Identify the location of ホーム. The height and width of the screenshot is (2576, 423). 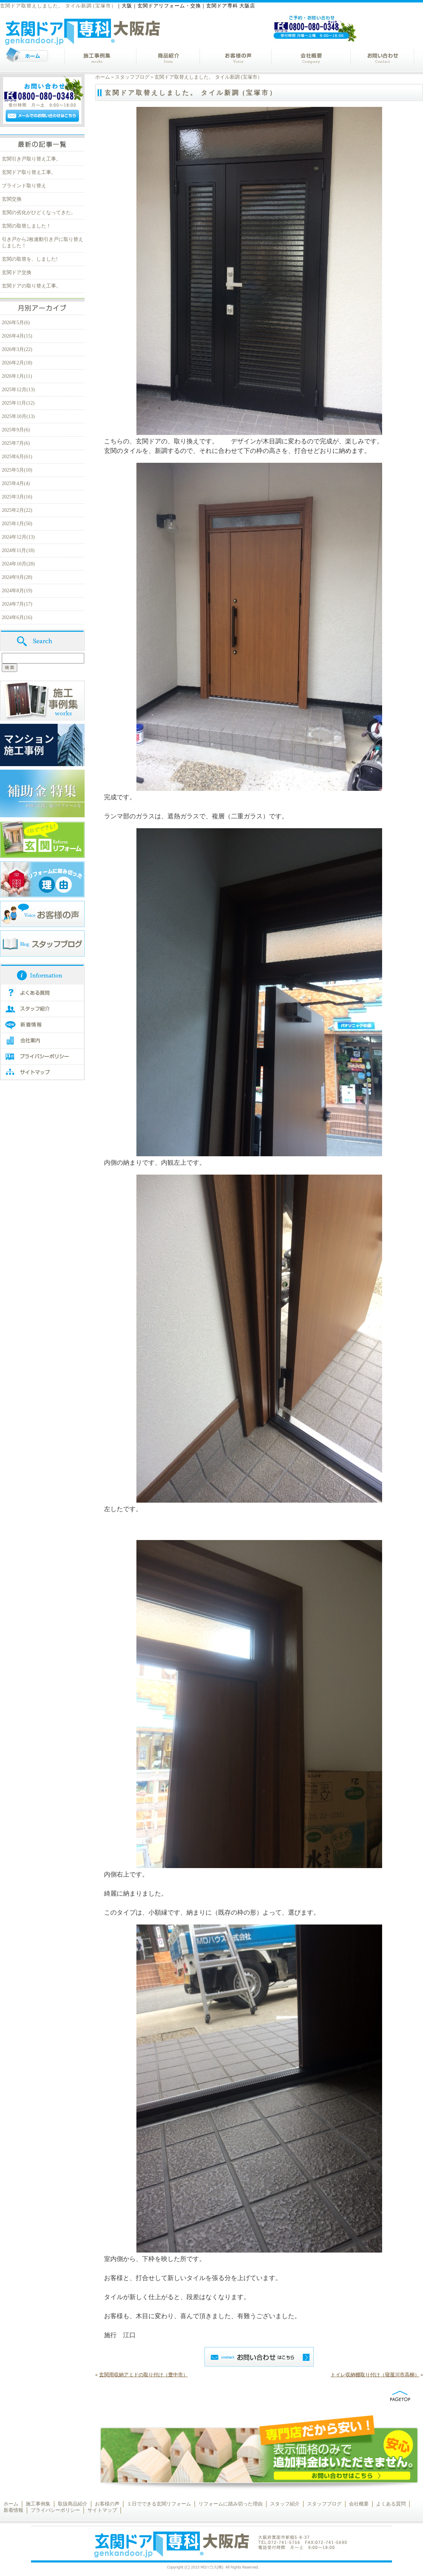
(102, 77).